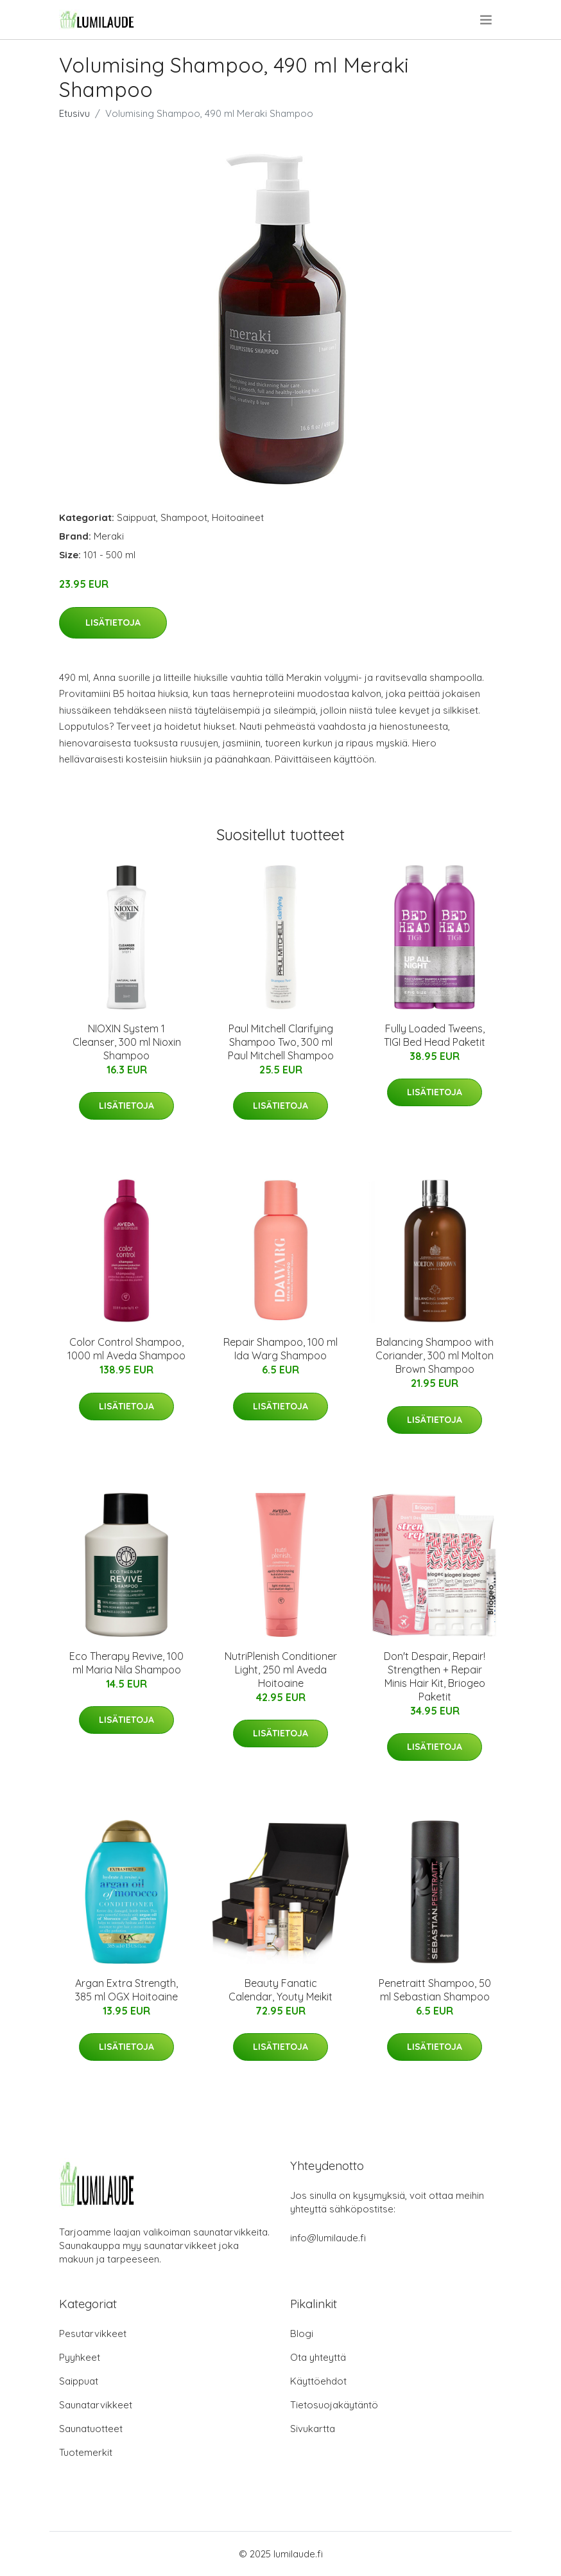 The image size is (561, 2576). What do you see at coordinates (435, 1990) in the screenshot?
I see `Penetraitt Shampoo, 50 ml Sebastian Shampoo` at bounding box center [435, 1990].